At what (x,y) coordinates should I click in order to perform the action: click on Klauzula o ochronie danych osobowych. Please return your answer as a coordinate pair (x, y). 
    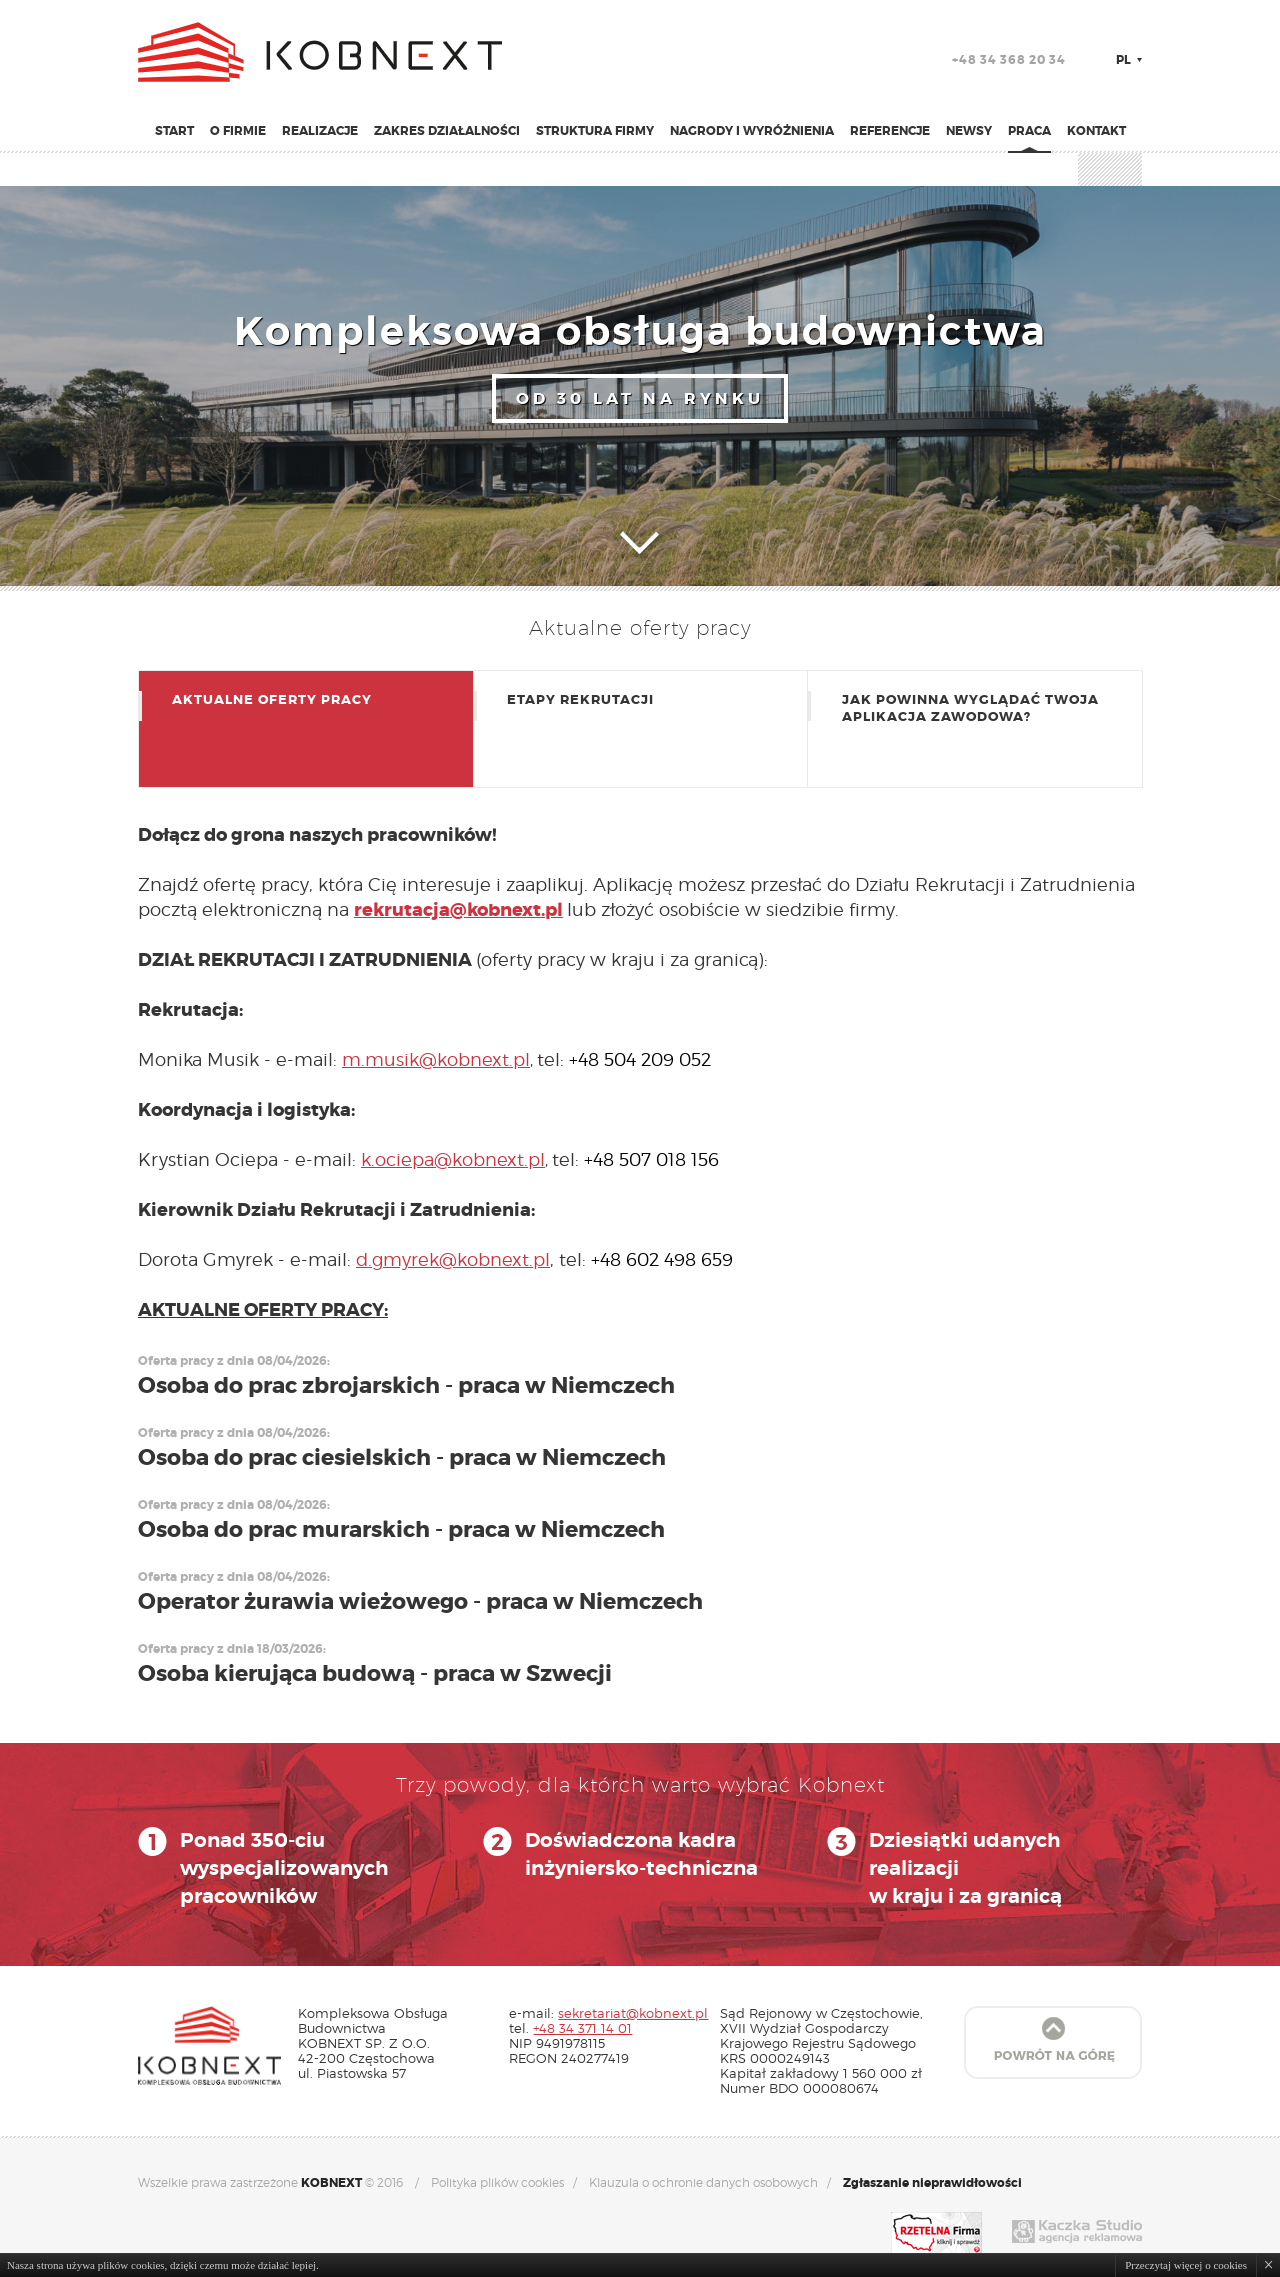
    Looking at the image, I should click on (703, 2182).